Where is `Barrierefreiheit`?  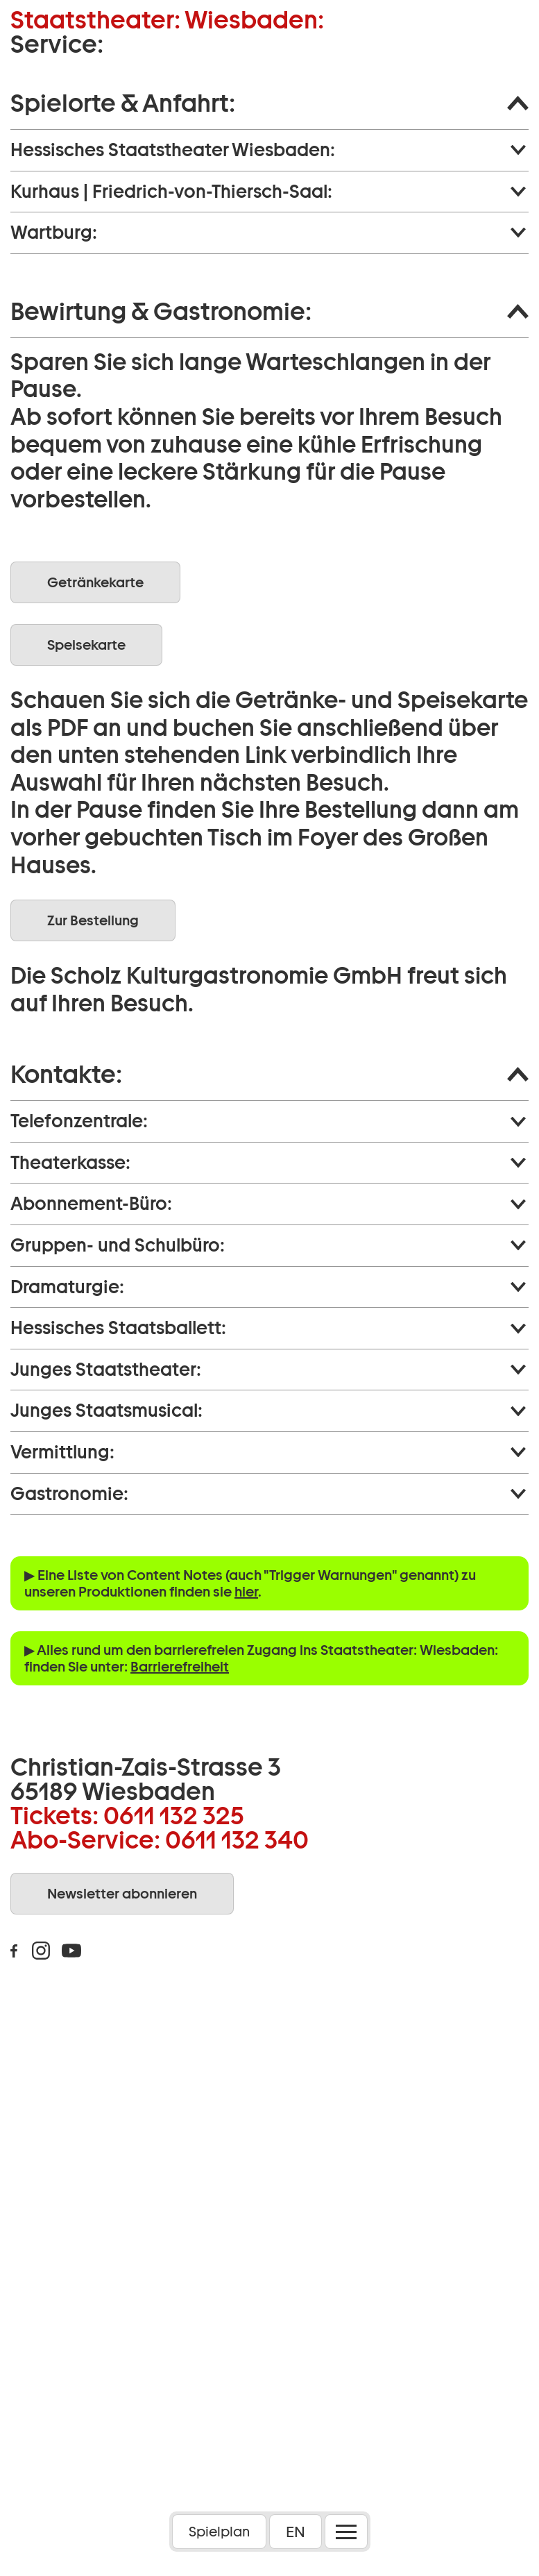 Barrierefreiheit is located at coordinates (179, 1666).